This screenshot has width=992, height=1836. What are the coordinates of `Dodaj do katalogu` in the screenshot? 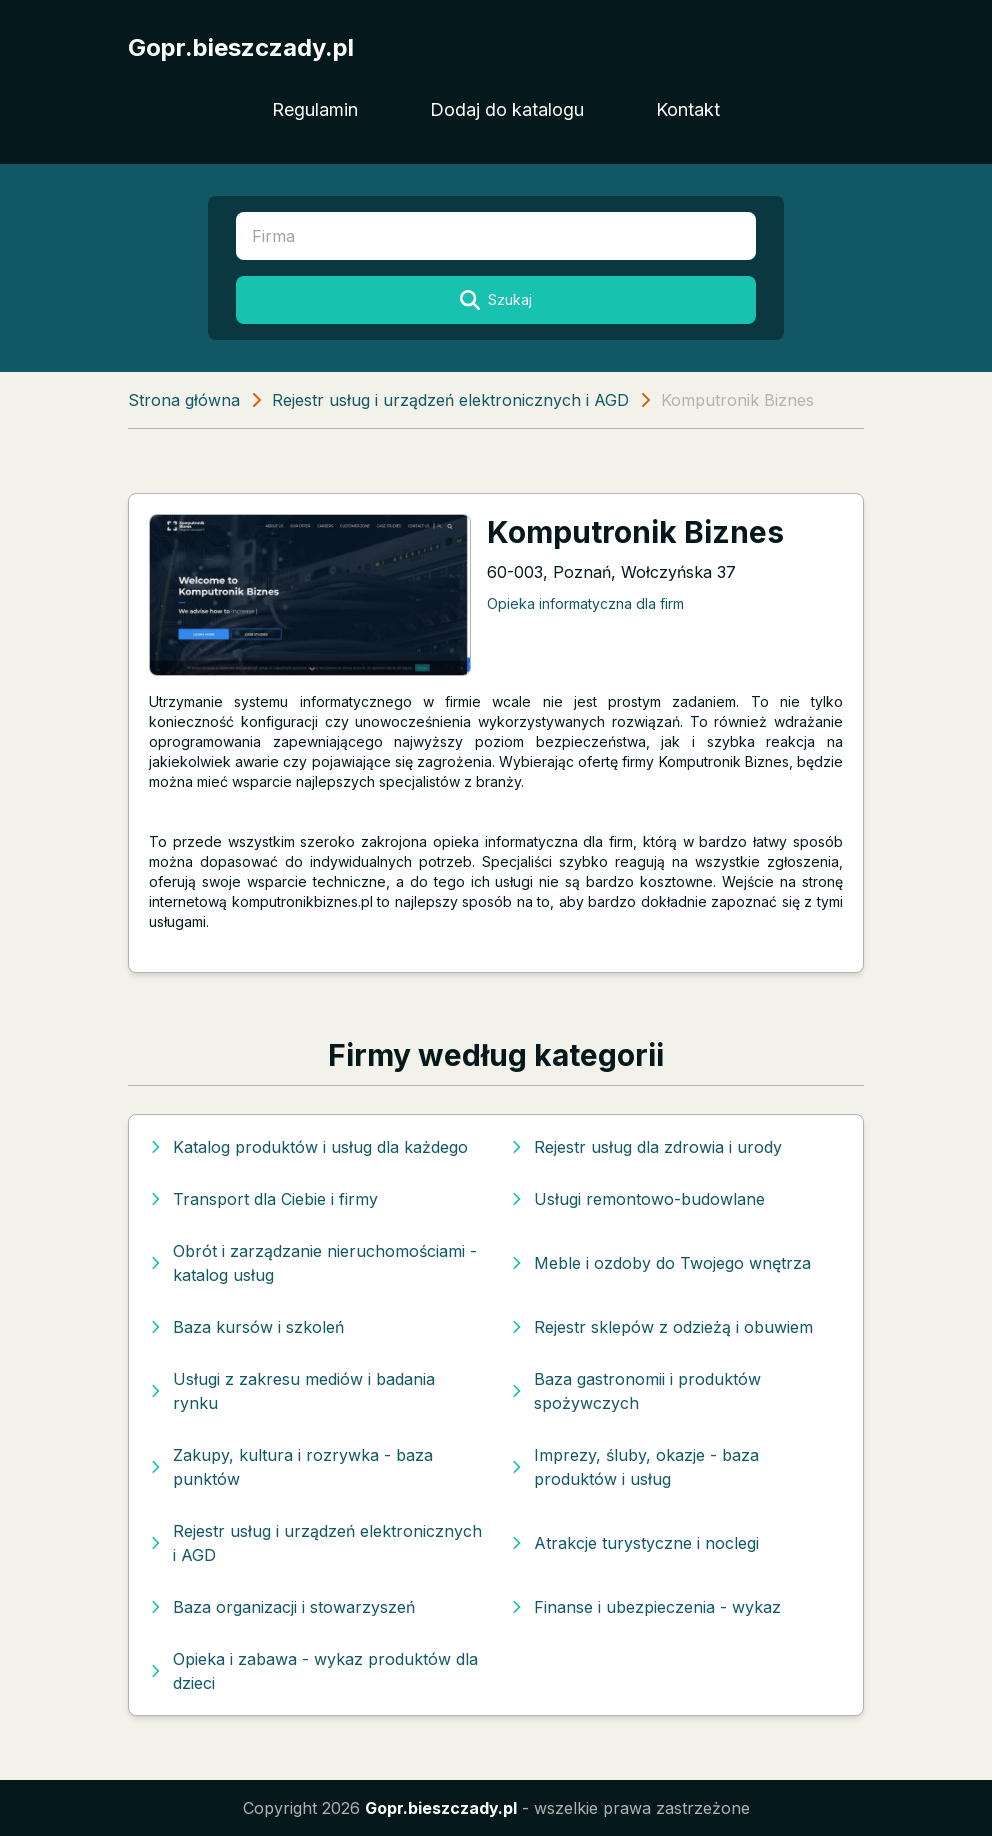 It's located at (507, 109).